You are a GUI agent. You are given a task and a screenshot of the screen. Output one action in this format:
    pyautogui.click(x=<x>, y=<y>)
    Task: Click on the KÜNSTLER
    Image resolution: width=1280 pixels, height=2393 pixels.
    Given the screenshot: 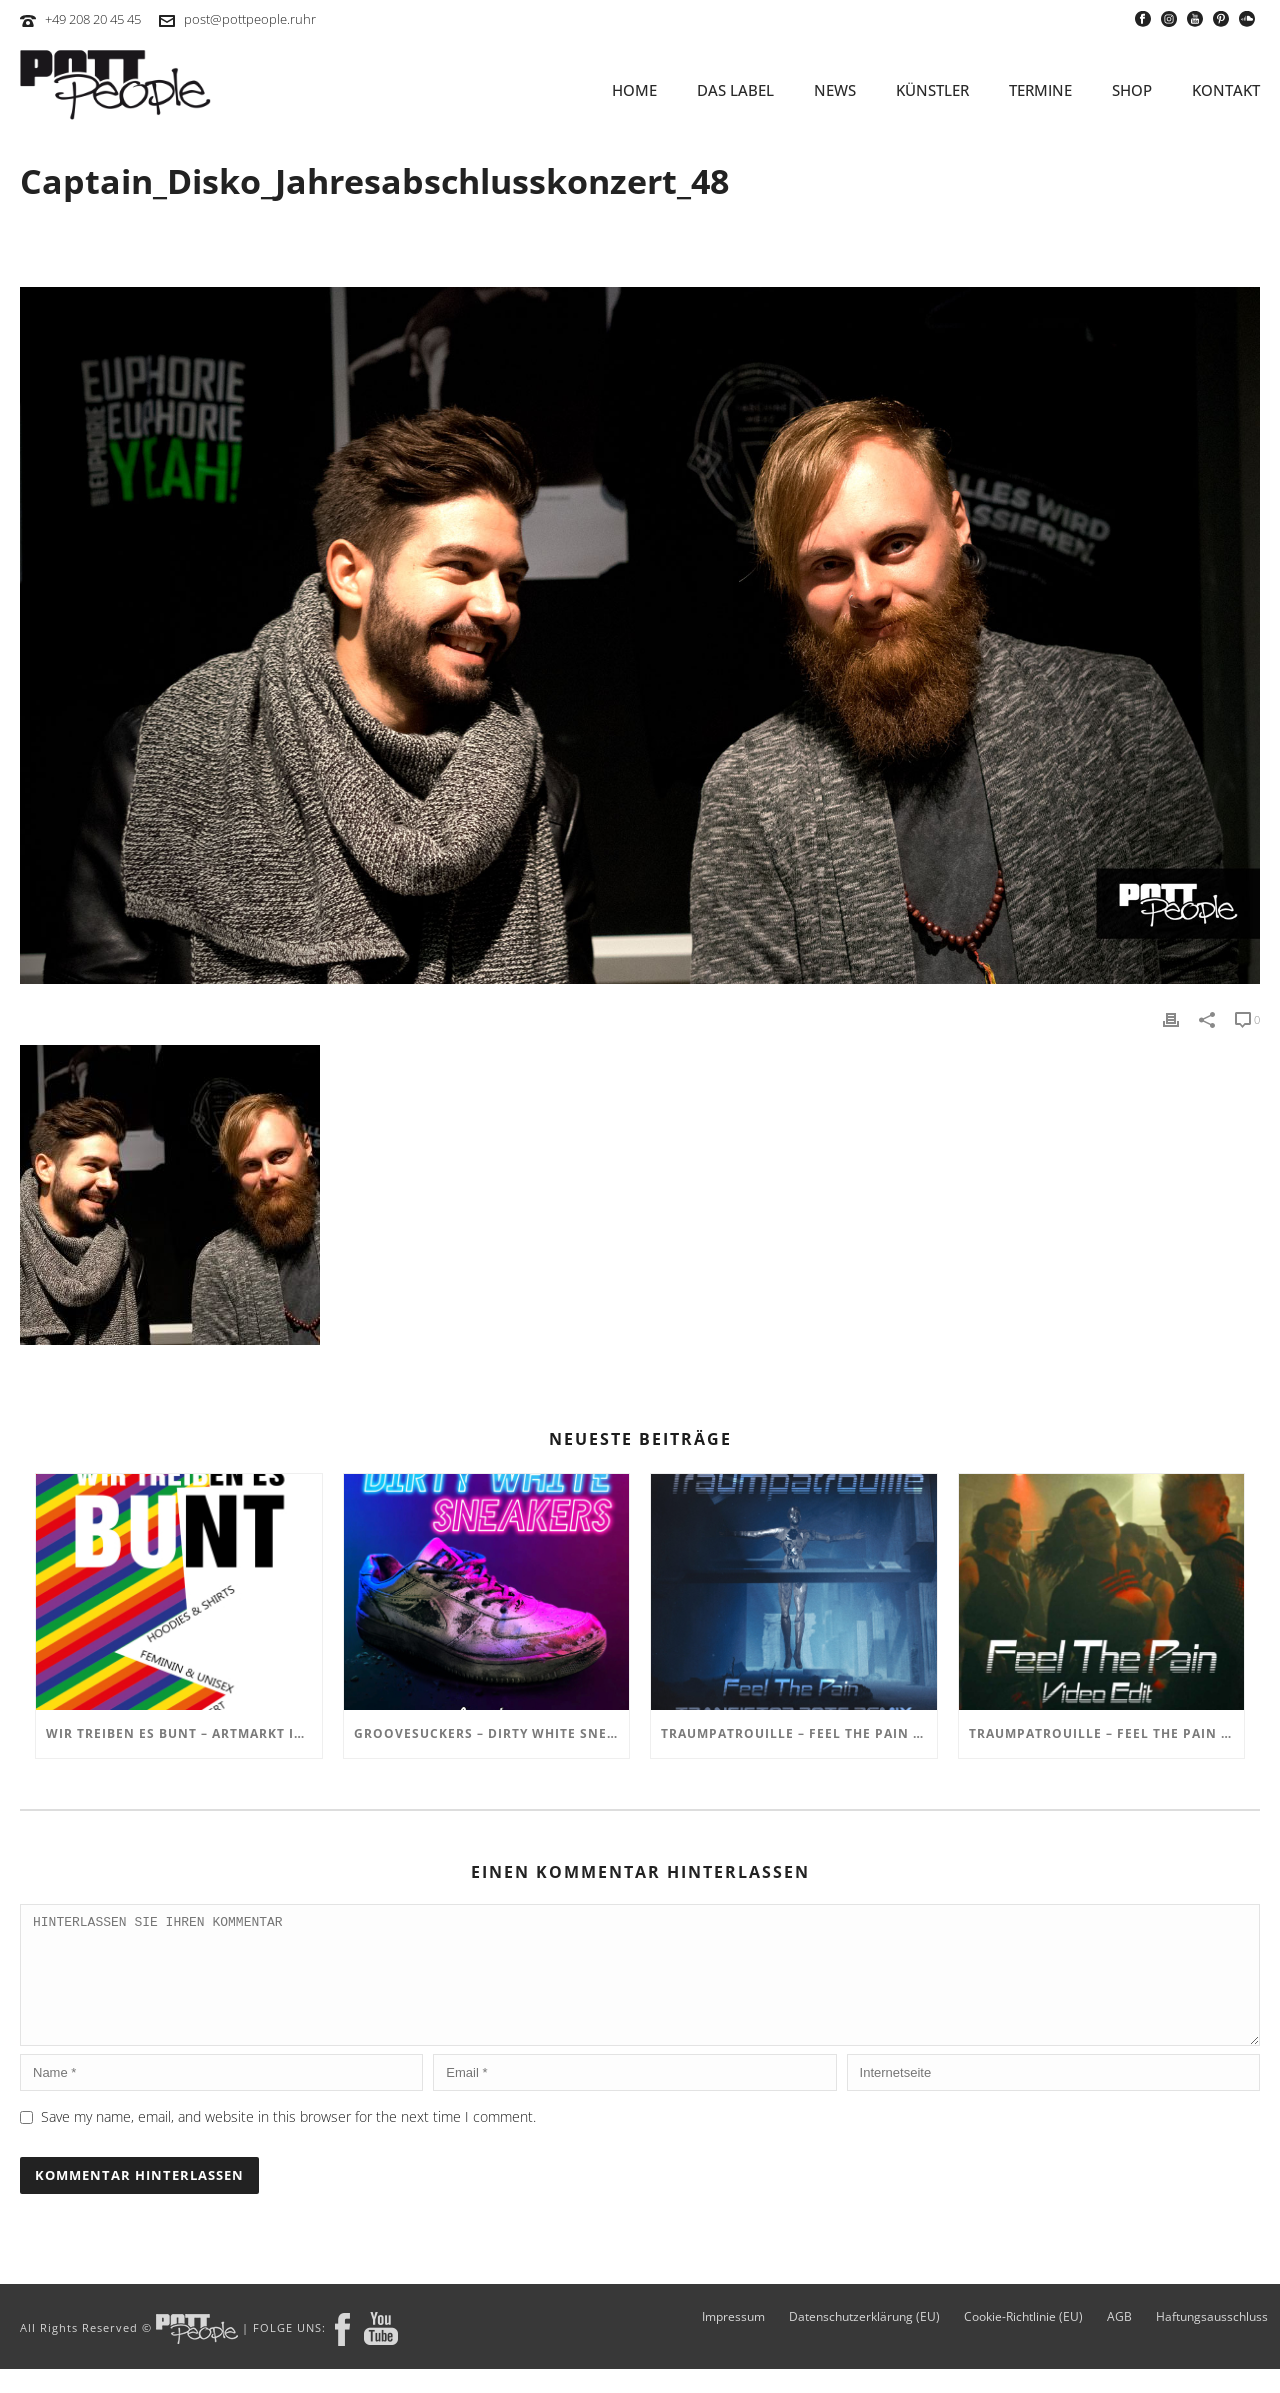 What is the action you would take?
    pyautogui.click(x=932, y=90)
    